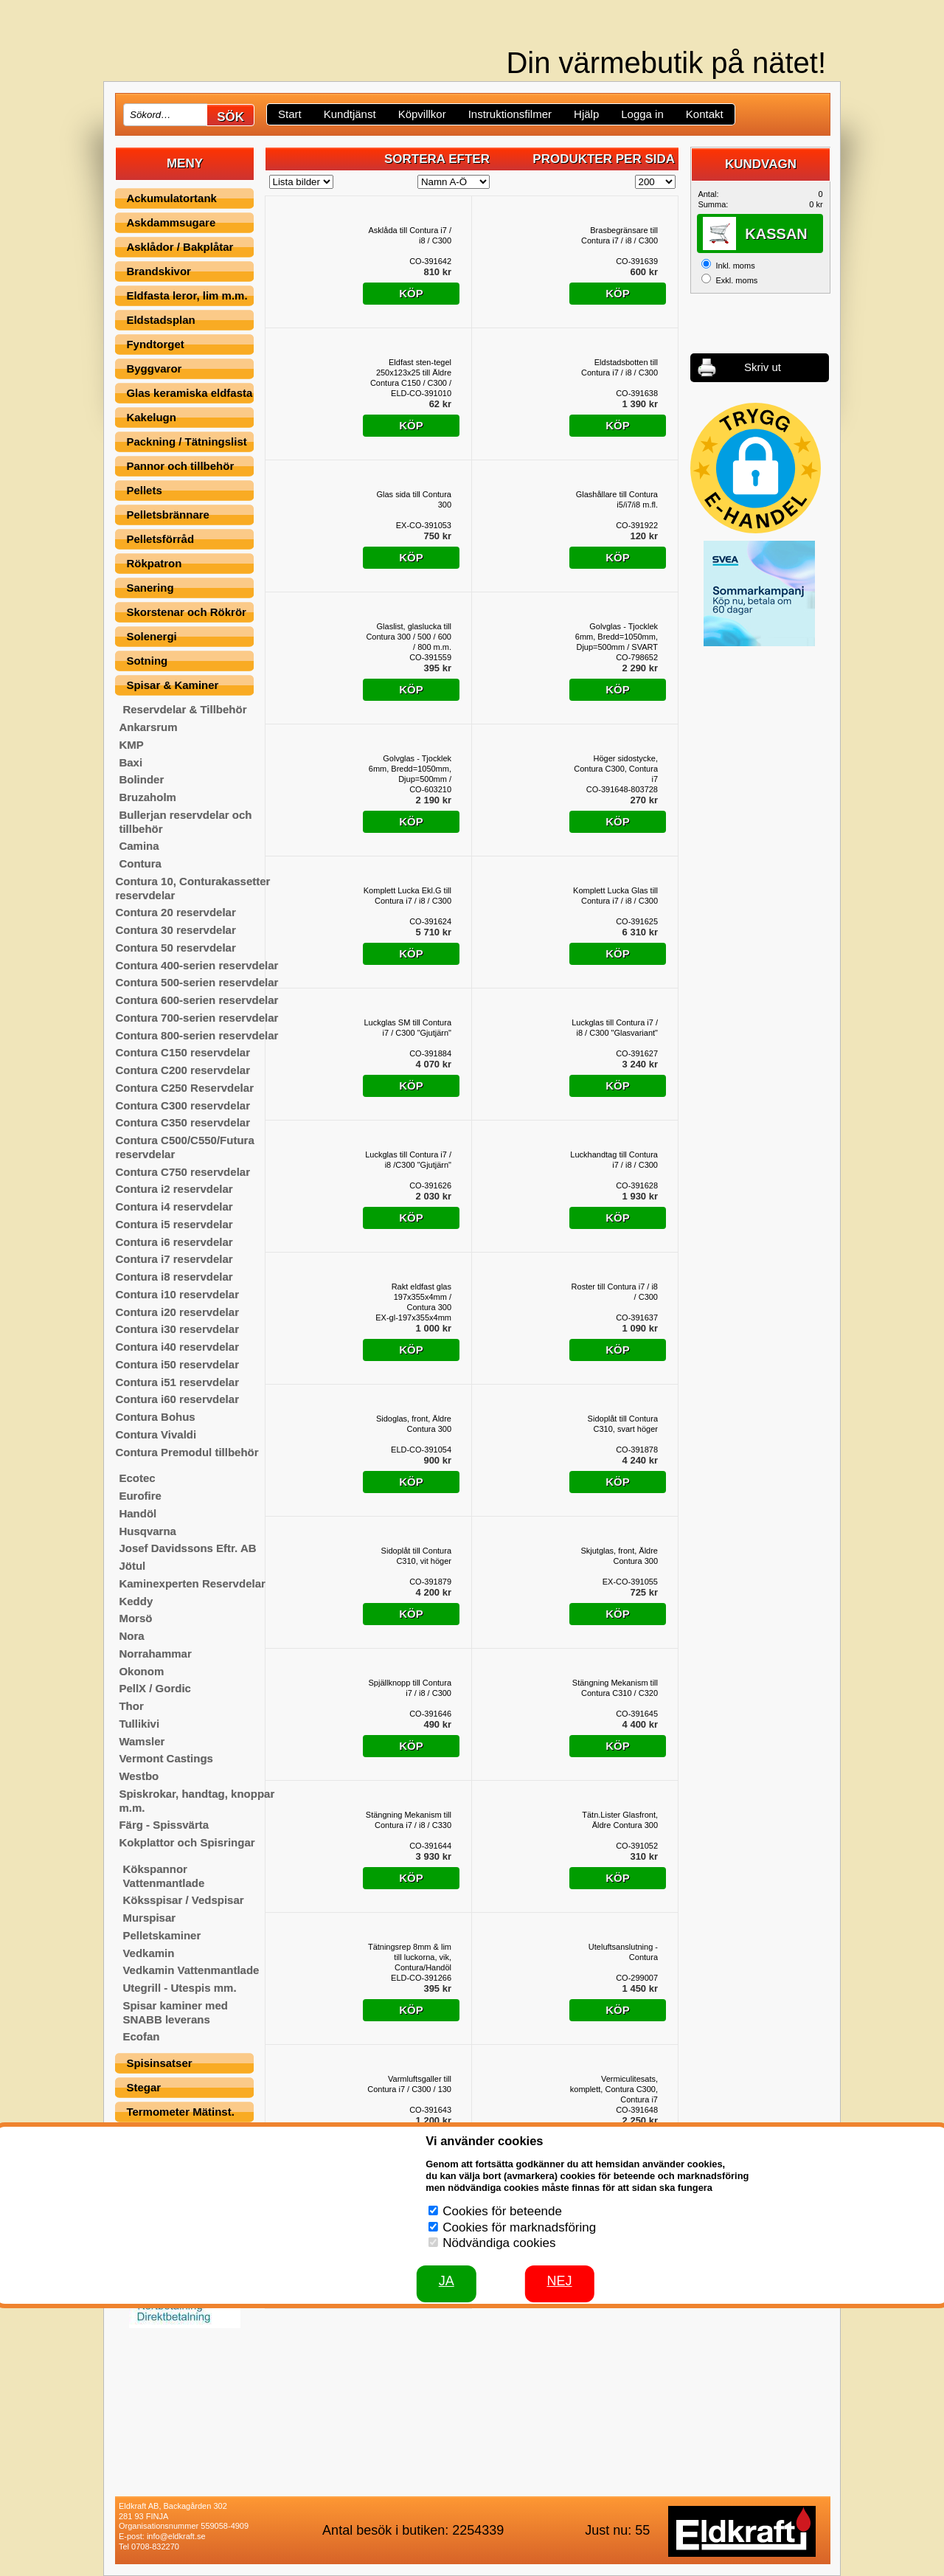 Image resolution: width=944 pixels, height=2576 pixels. What do you see at coordinates (131, 1706) in the screenshot?
I see `Thor` at bounding box center [131, 1706].